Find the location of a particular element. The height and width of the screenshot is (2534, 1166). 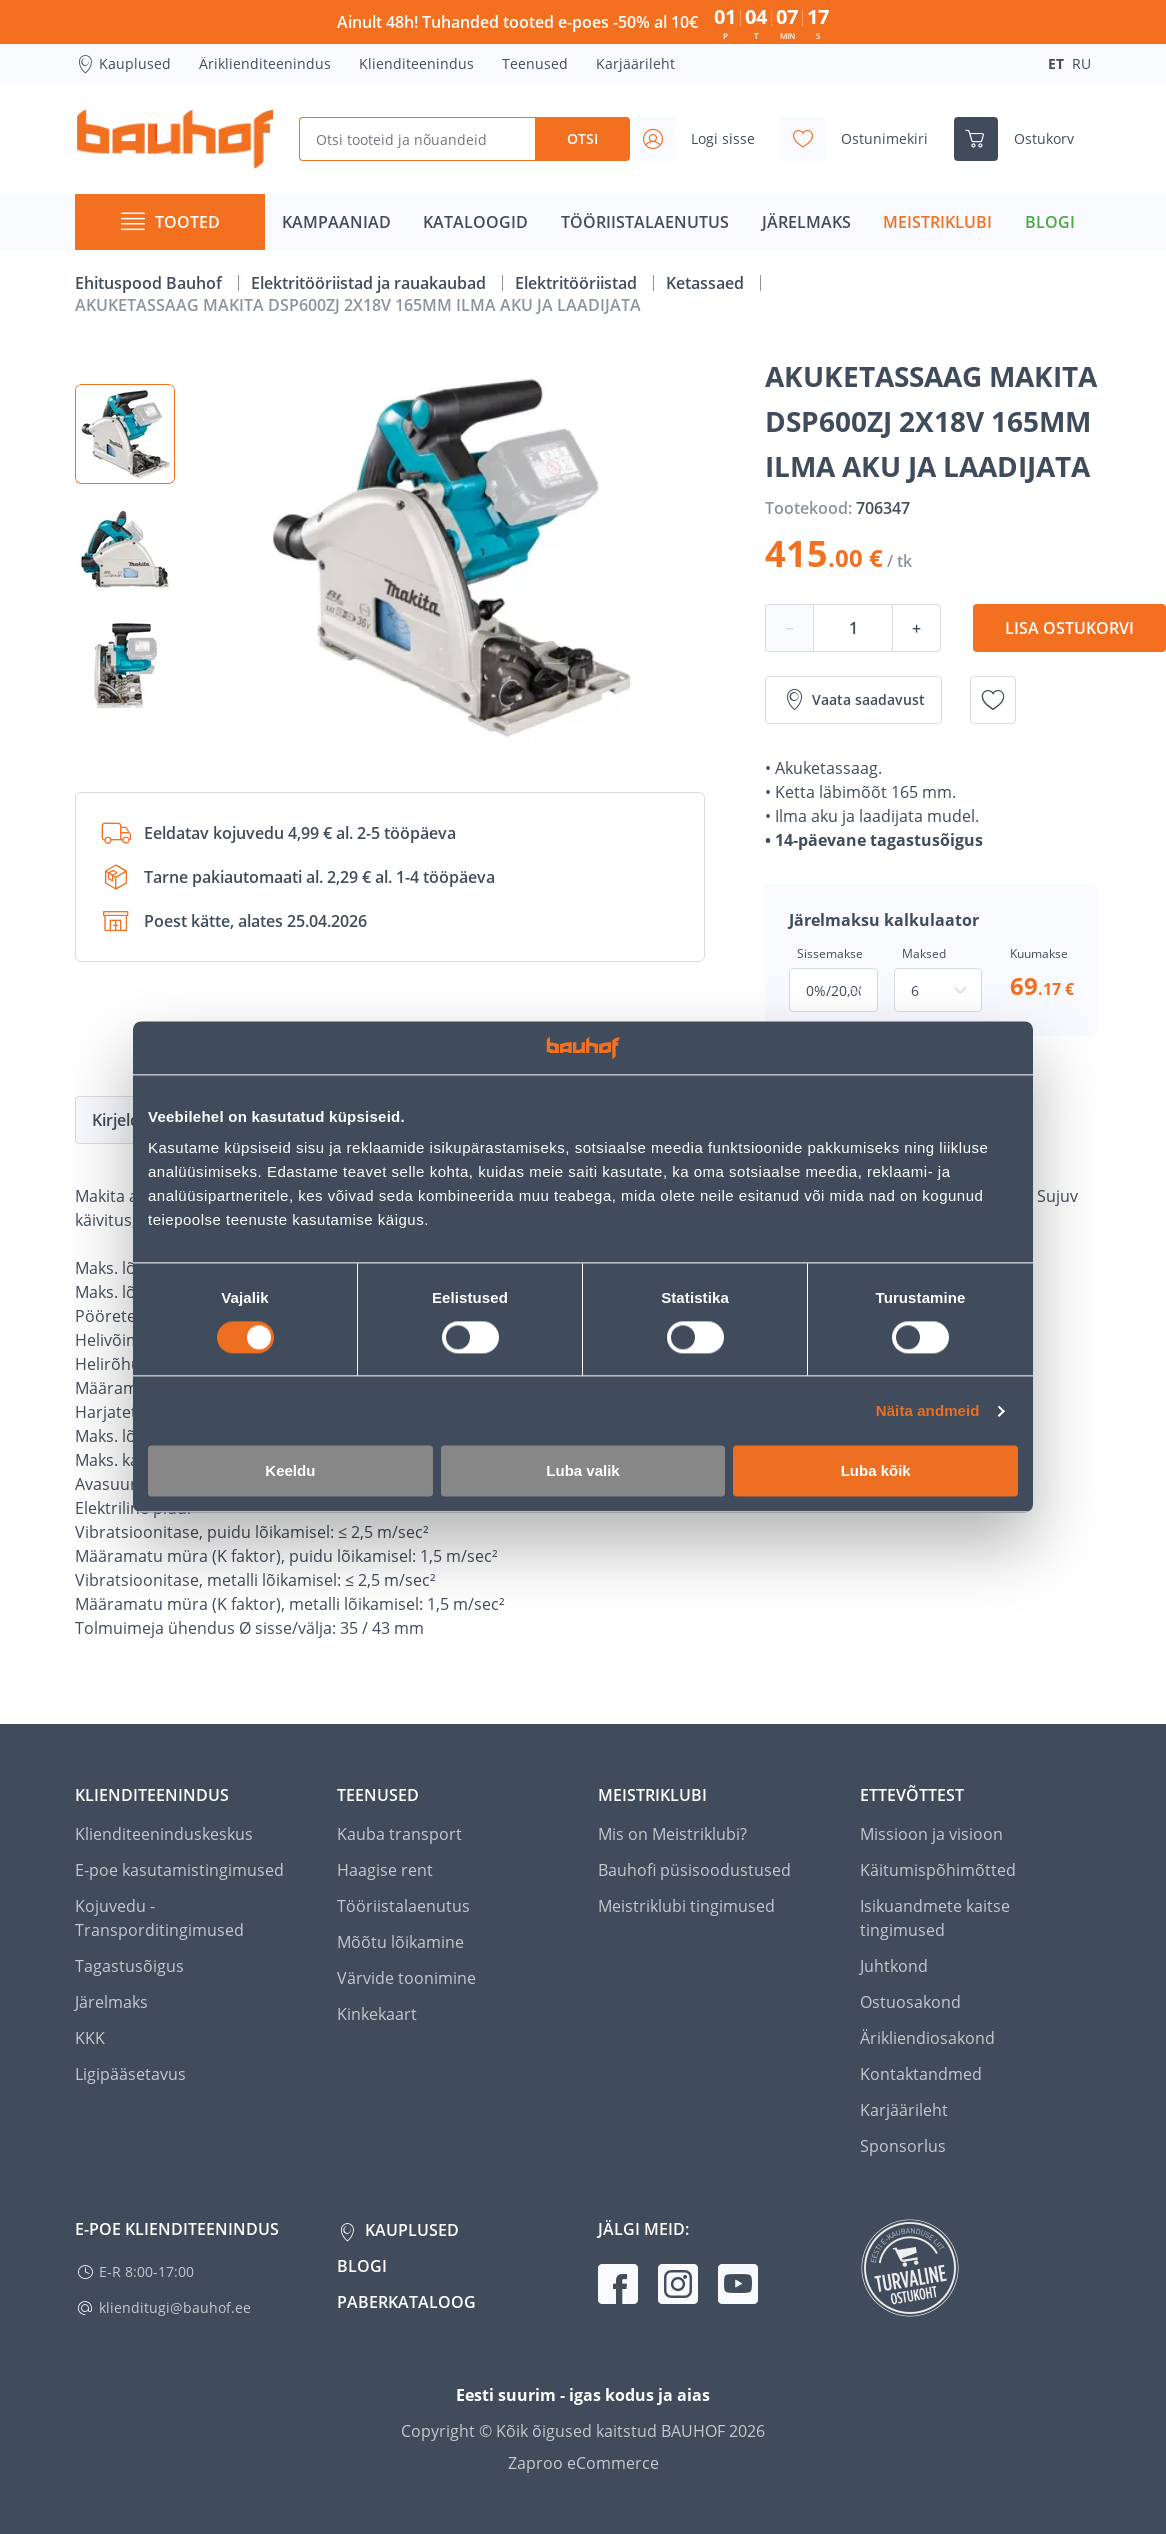

Näita andmeid is located at coordinates (928, 1410).